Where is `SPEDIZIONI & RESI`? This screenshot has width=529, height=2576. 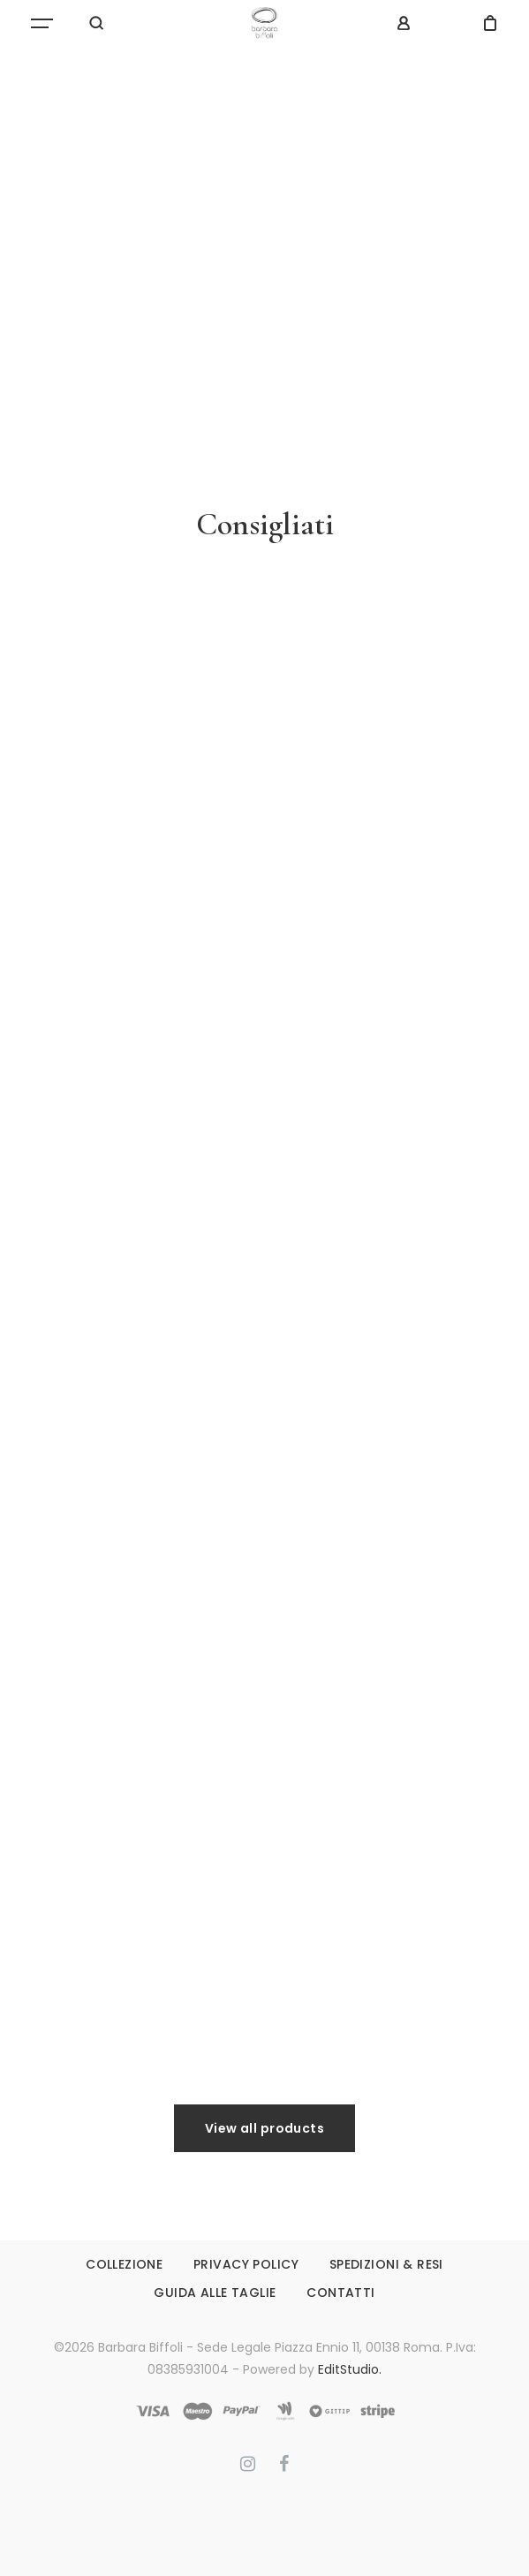
SPEDIZIONI & RESI is located at coordinates (386, 2264).